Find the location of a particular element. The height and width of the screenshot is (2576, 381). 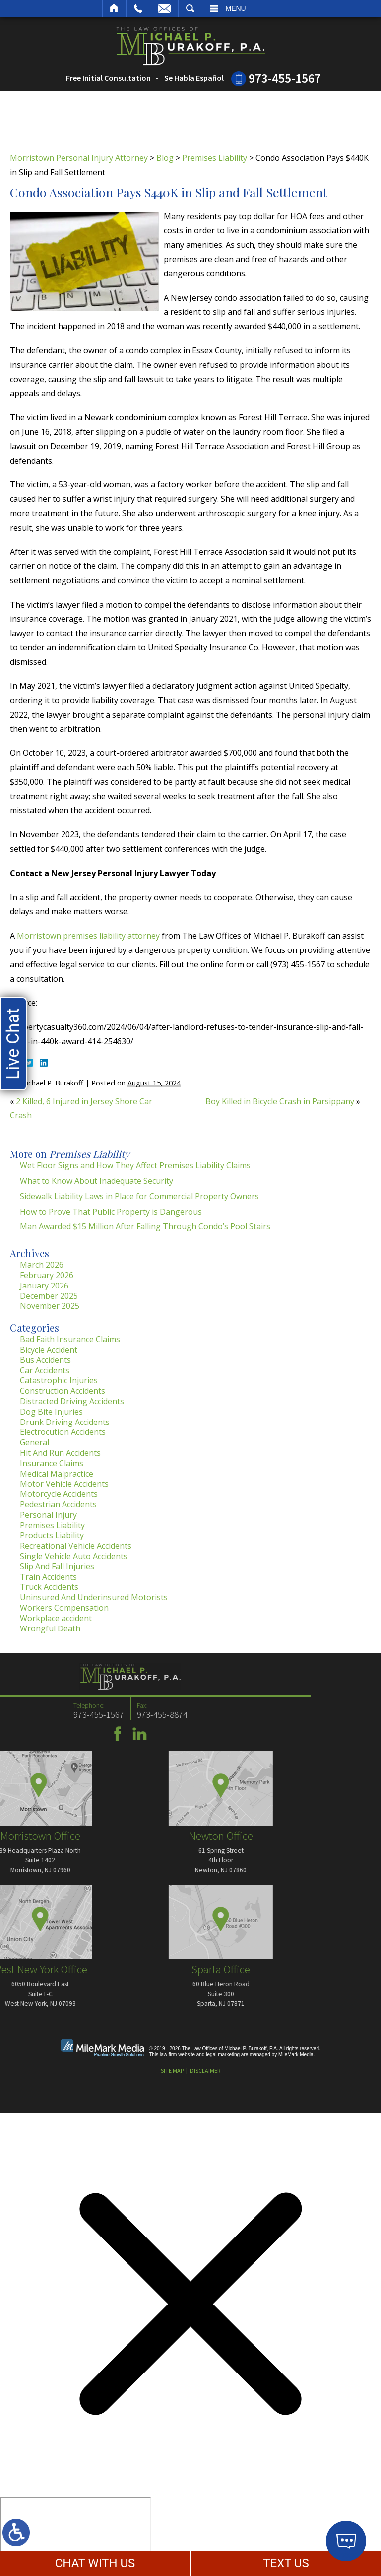

Disclaimer is located at coordinates (205, 2070).